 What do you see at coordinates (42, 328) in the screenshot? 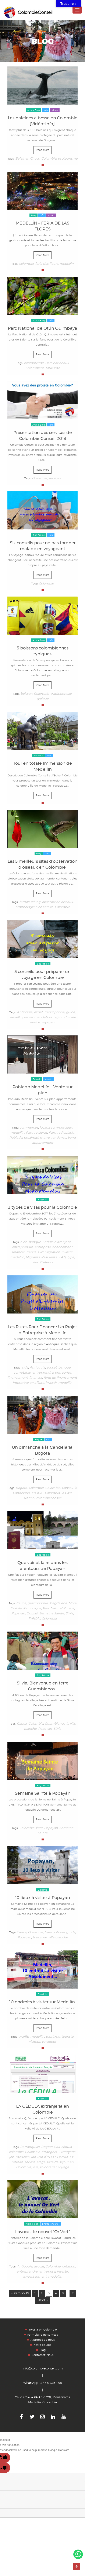
I see `Parc National de Otún Quimbaya` at bounding box center [42, 328].